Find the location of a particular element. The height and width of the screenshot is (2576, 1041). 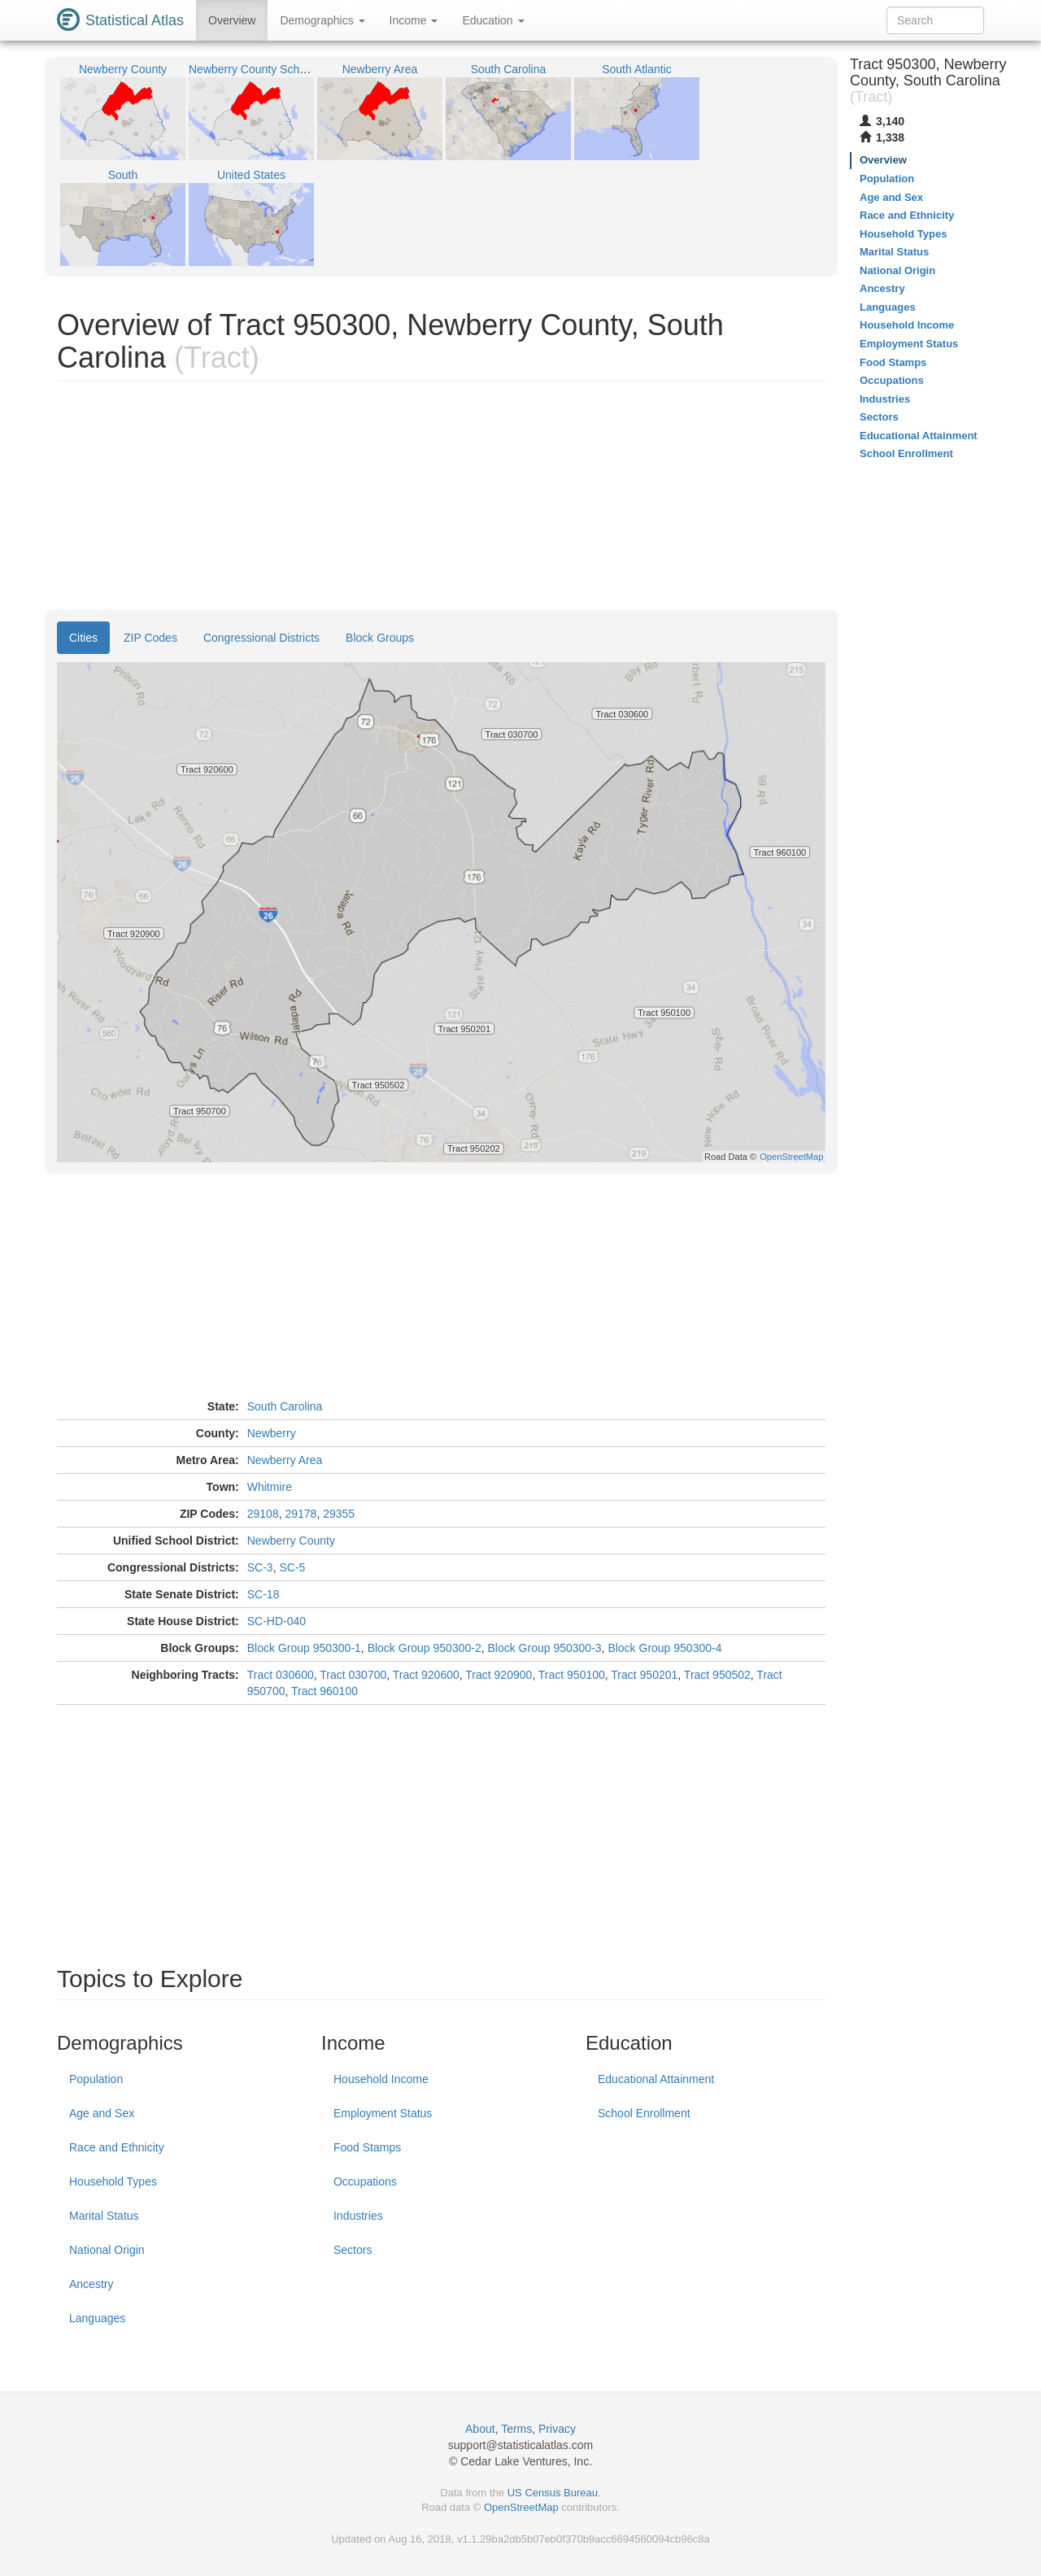

Educational Attainment is located at coordinates (656, 2079).